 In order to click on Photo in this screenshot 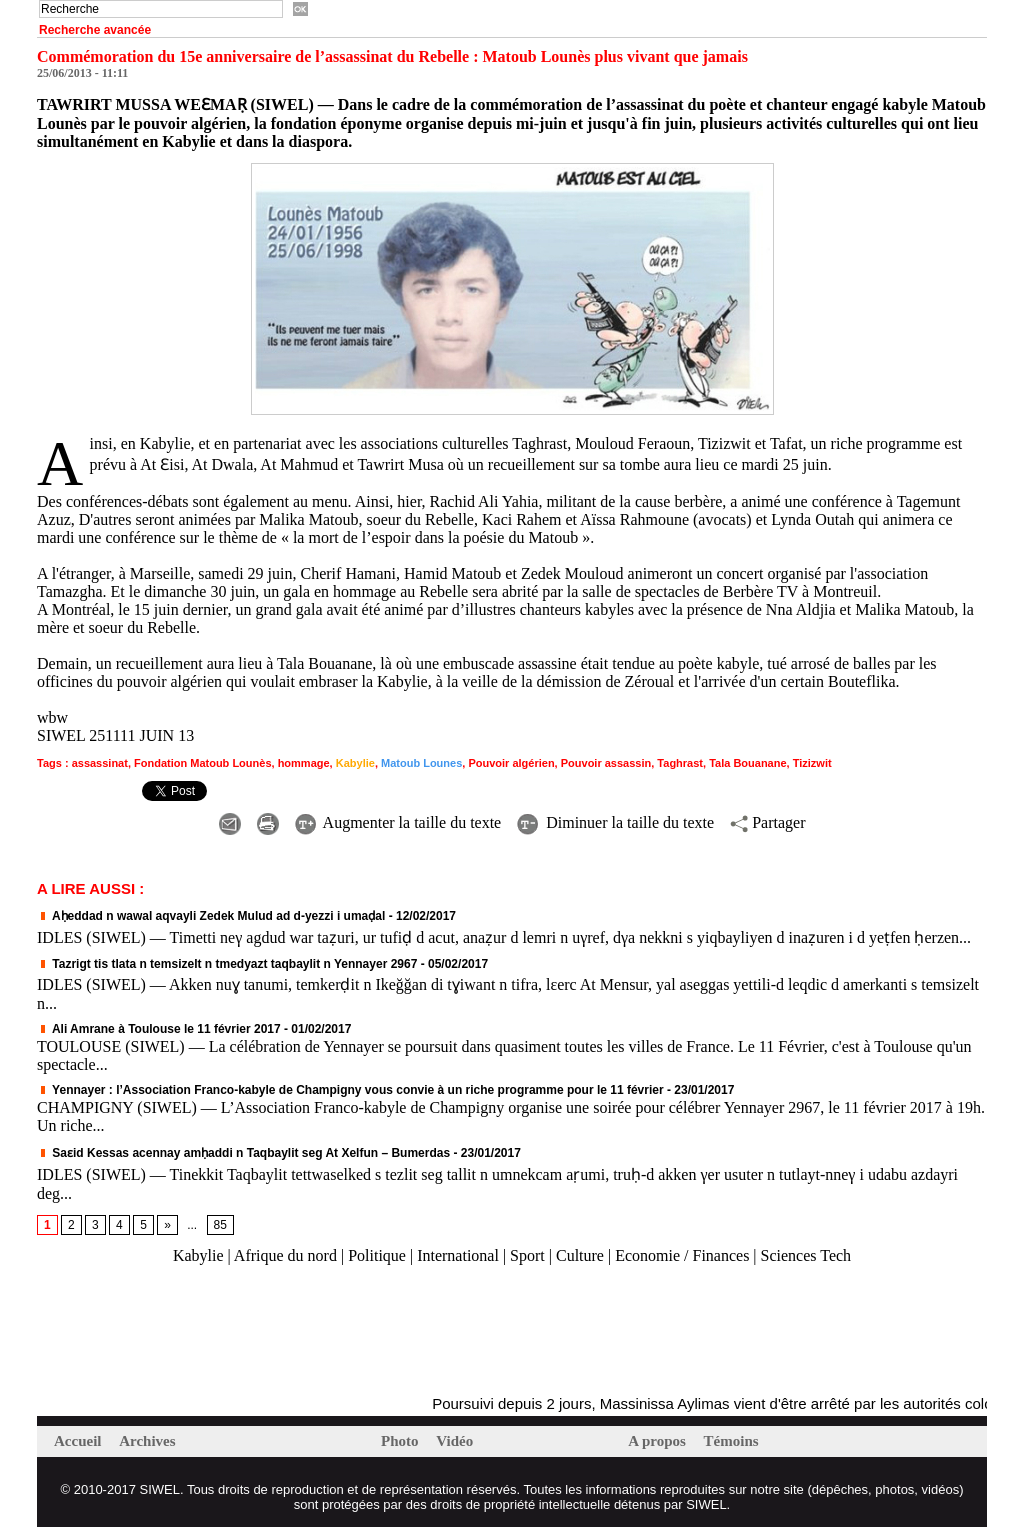, I will do `click(401, 1441)`.